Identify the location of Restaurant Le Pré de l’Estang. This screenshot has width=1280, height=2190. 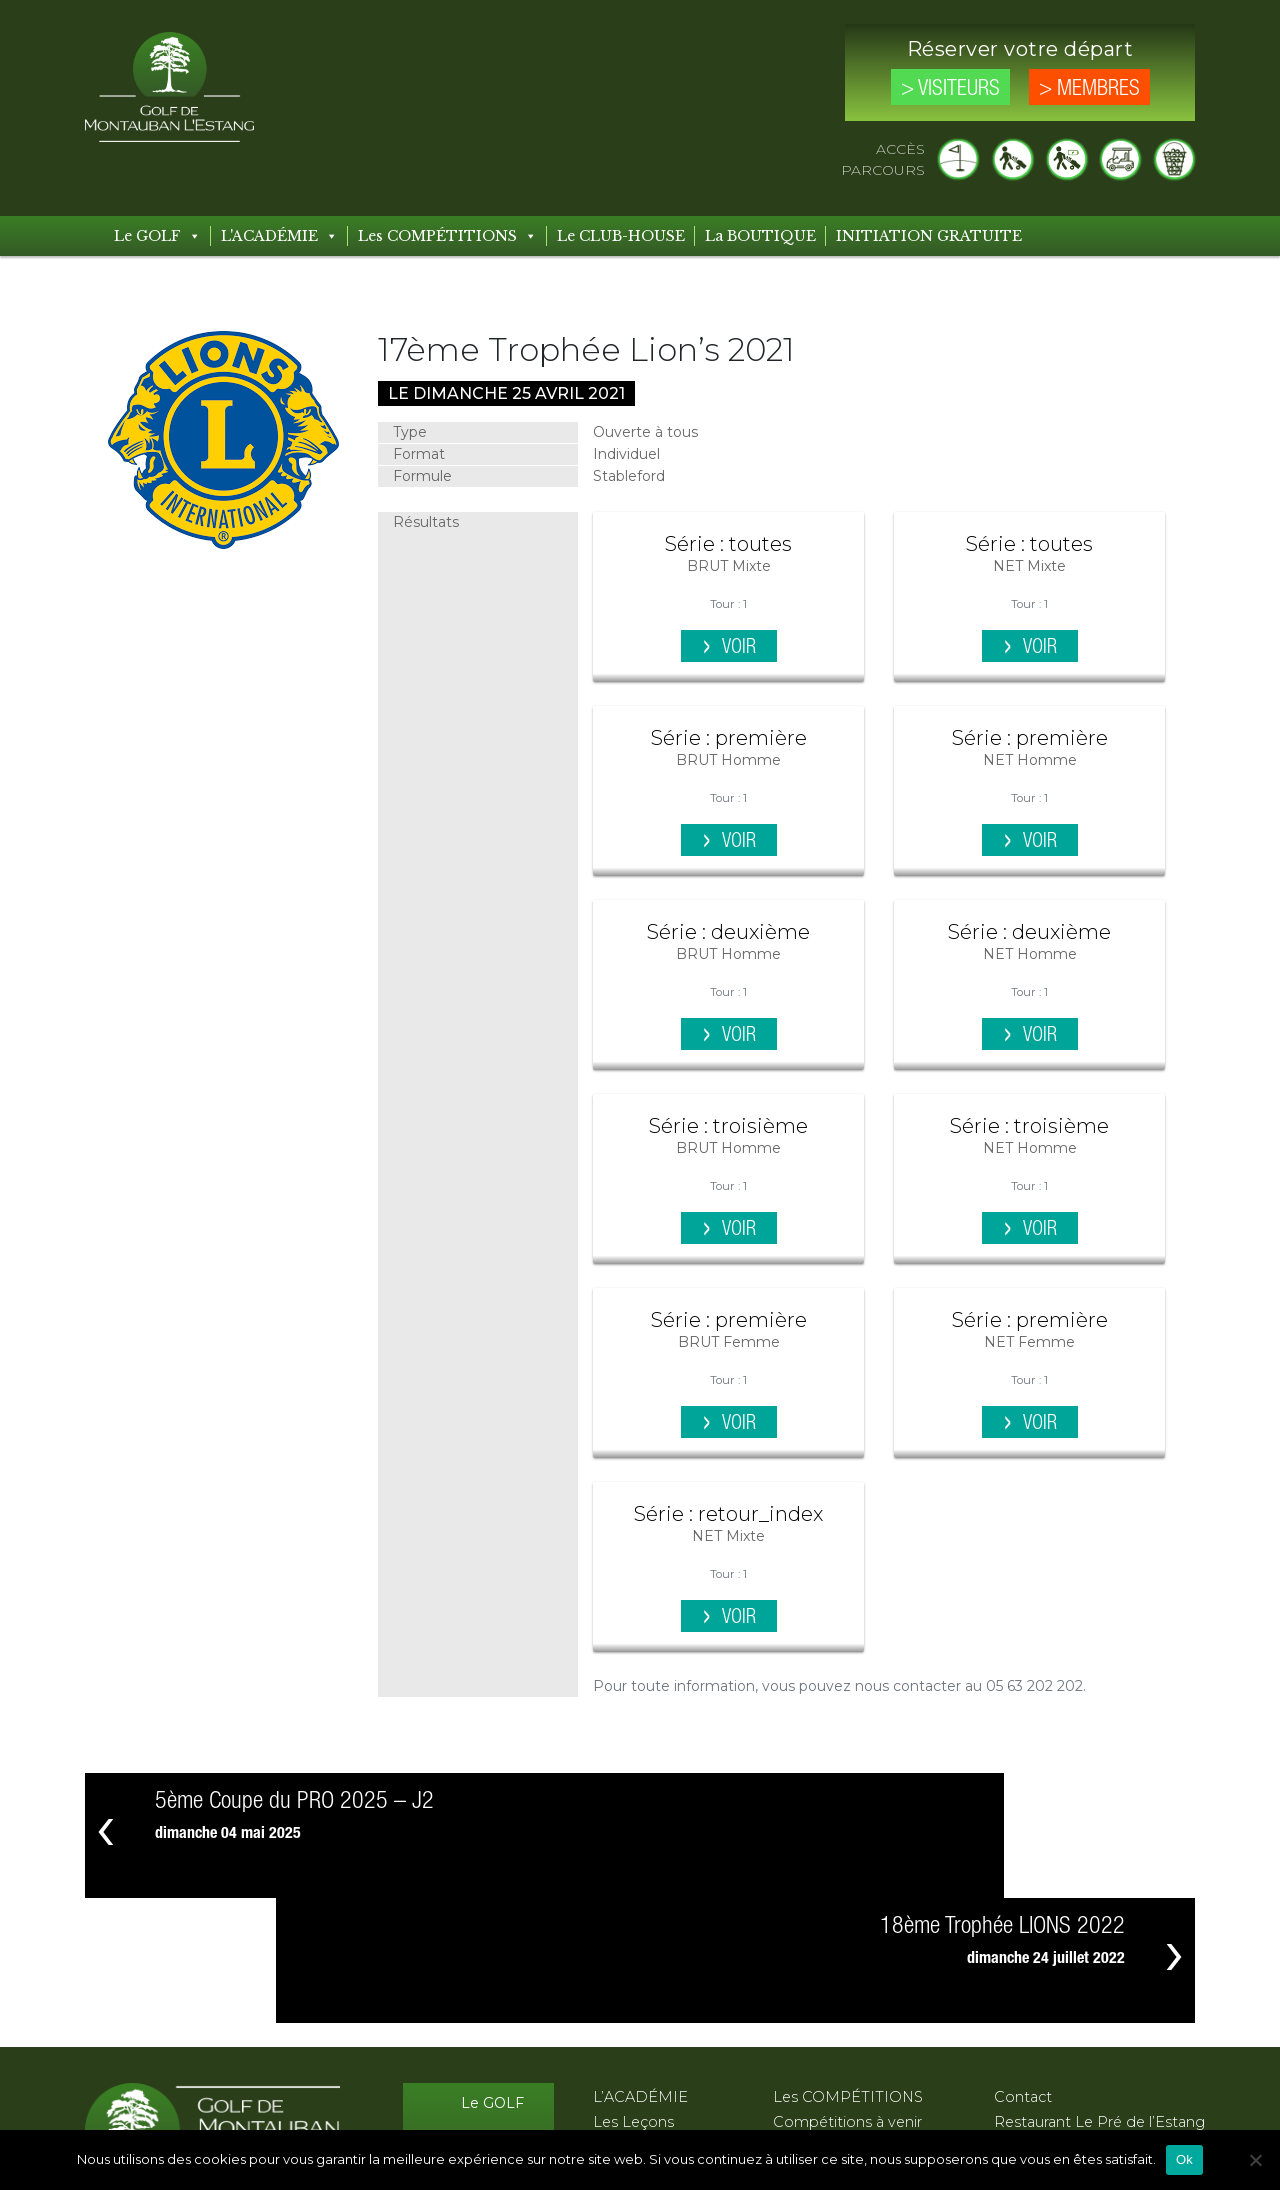
(1099, 1997).